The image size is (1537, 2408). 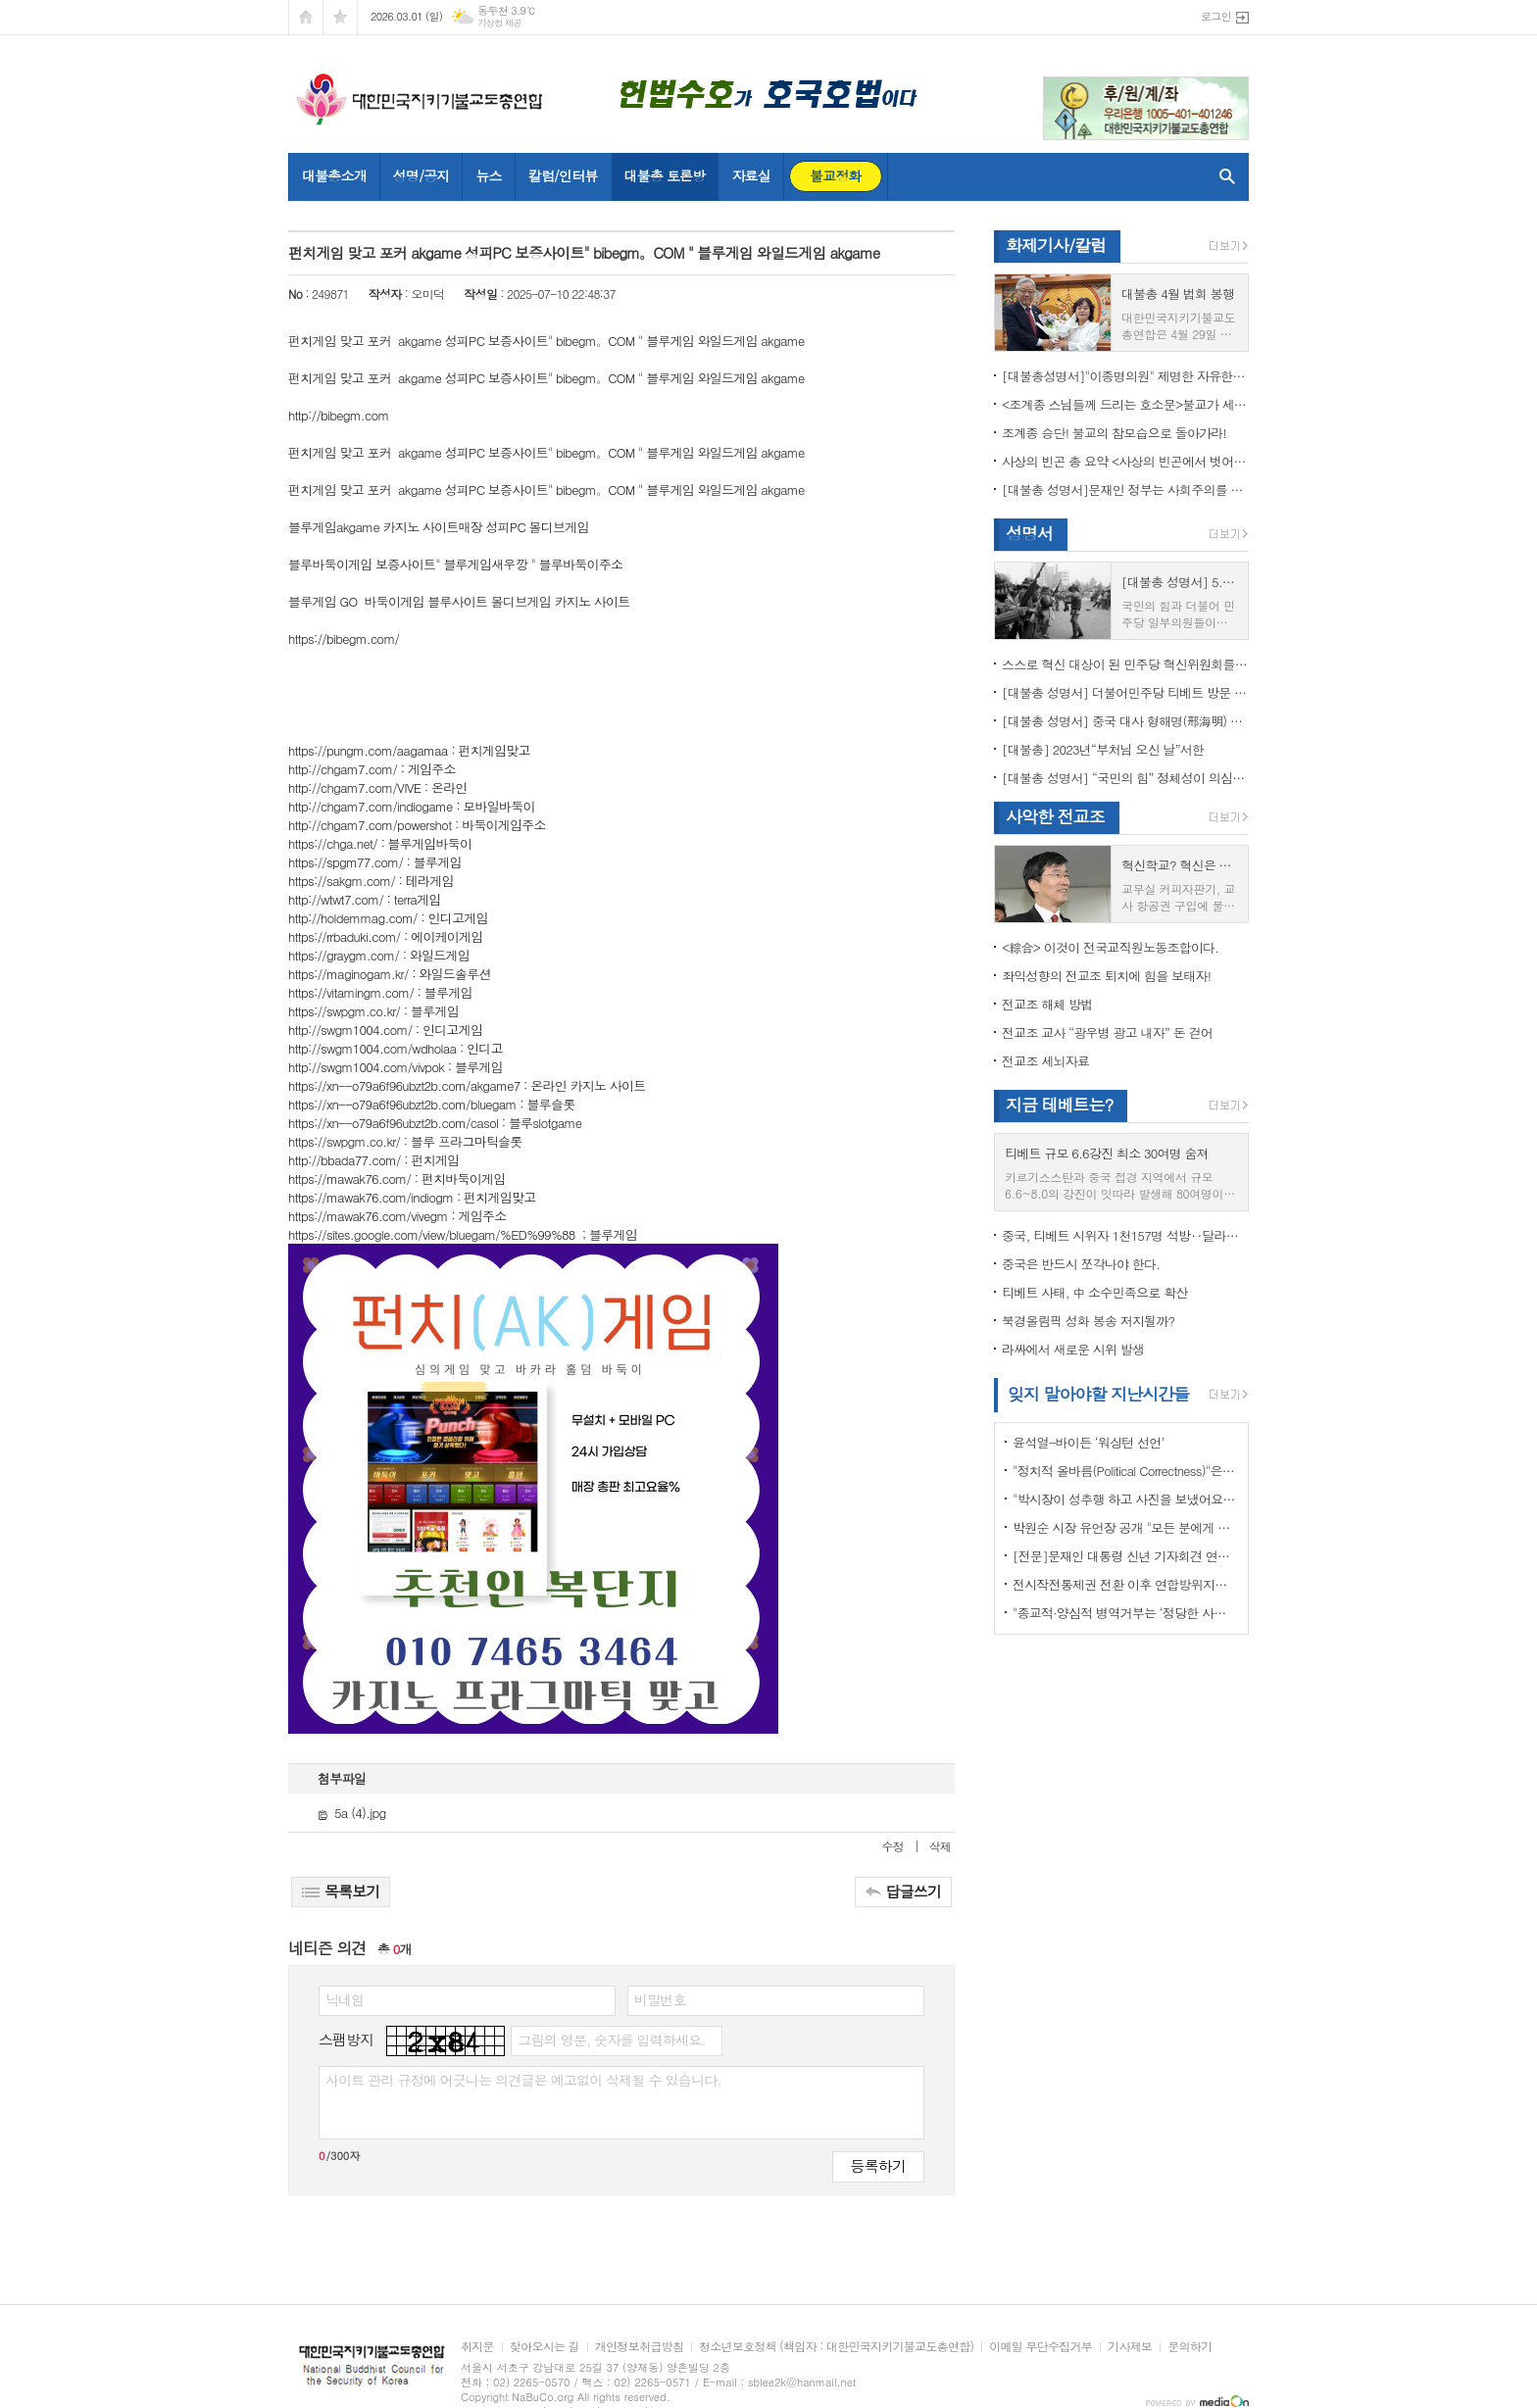 I want to click on 비밀번호, so click(x=660, y=1999).